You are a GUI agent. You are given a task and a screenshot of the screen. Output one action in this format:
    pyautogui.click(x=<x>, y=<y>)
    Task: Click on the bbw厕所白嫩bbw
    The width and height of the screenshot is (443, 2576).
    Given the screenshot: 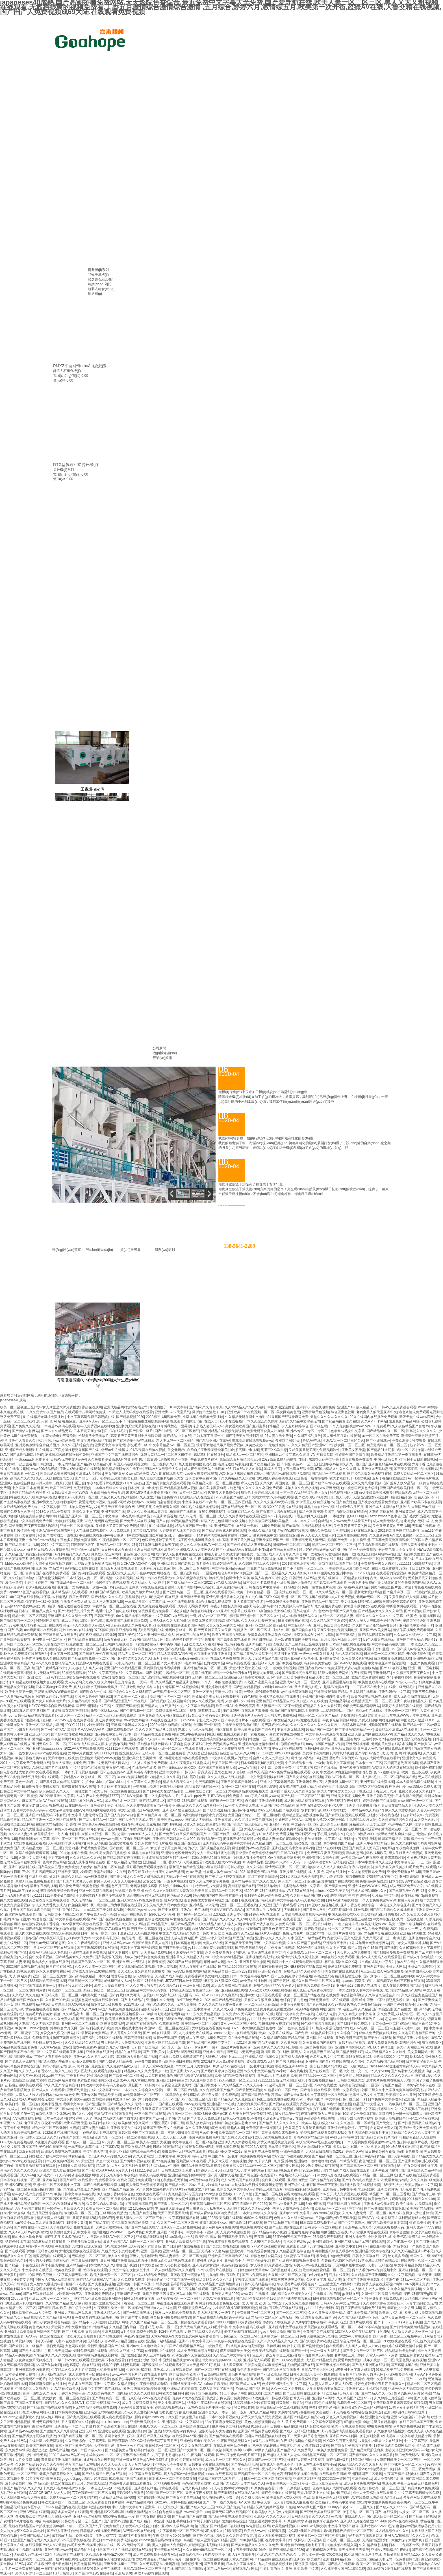 What is the action you would take?
    pyautogui.click(x=25, y=1891)
    